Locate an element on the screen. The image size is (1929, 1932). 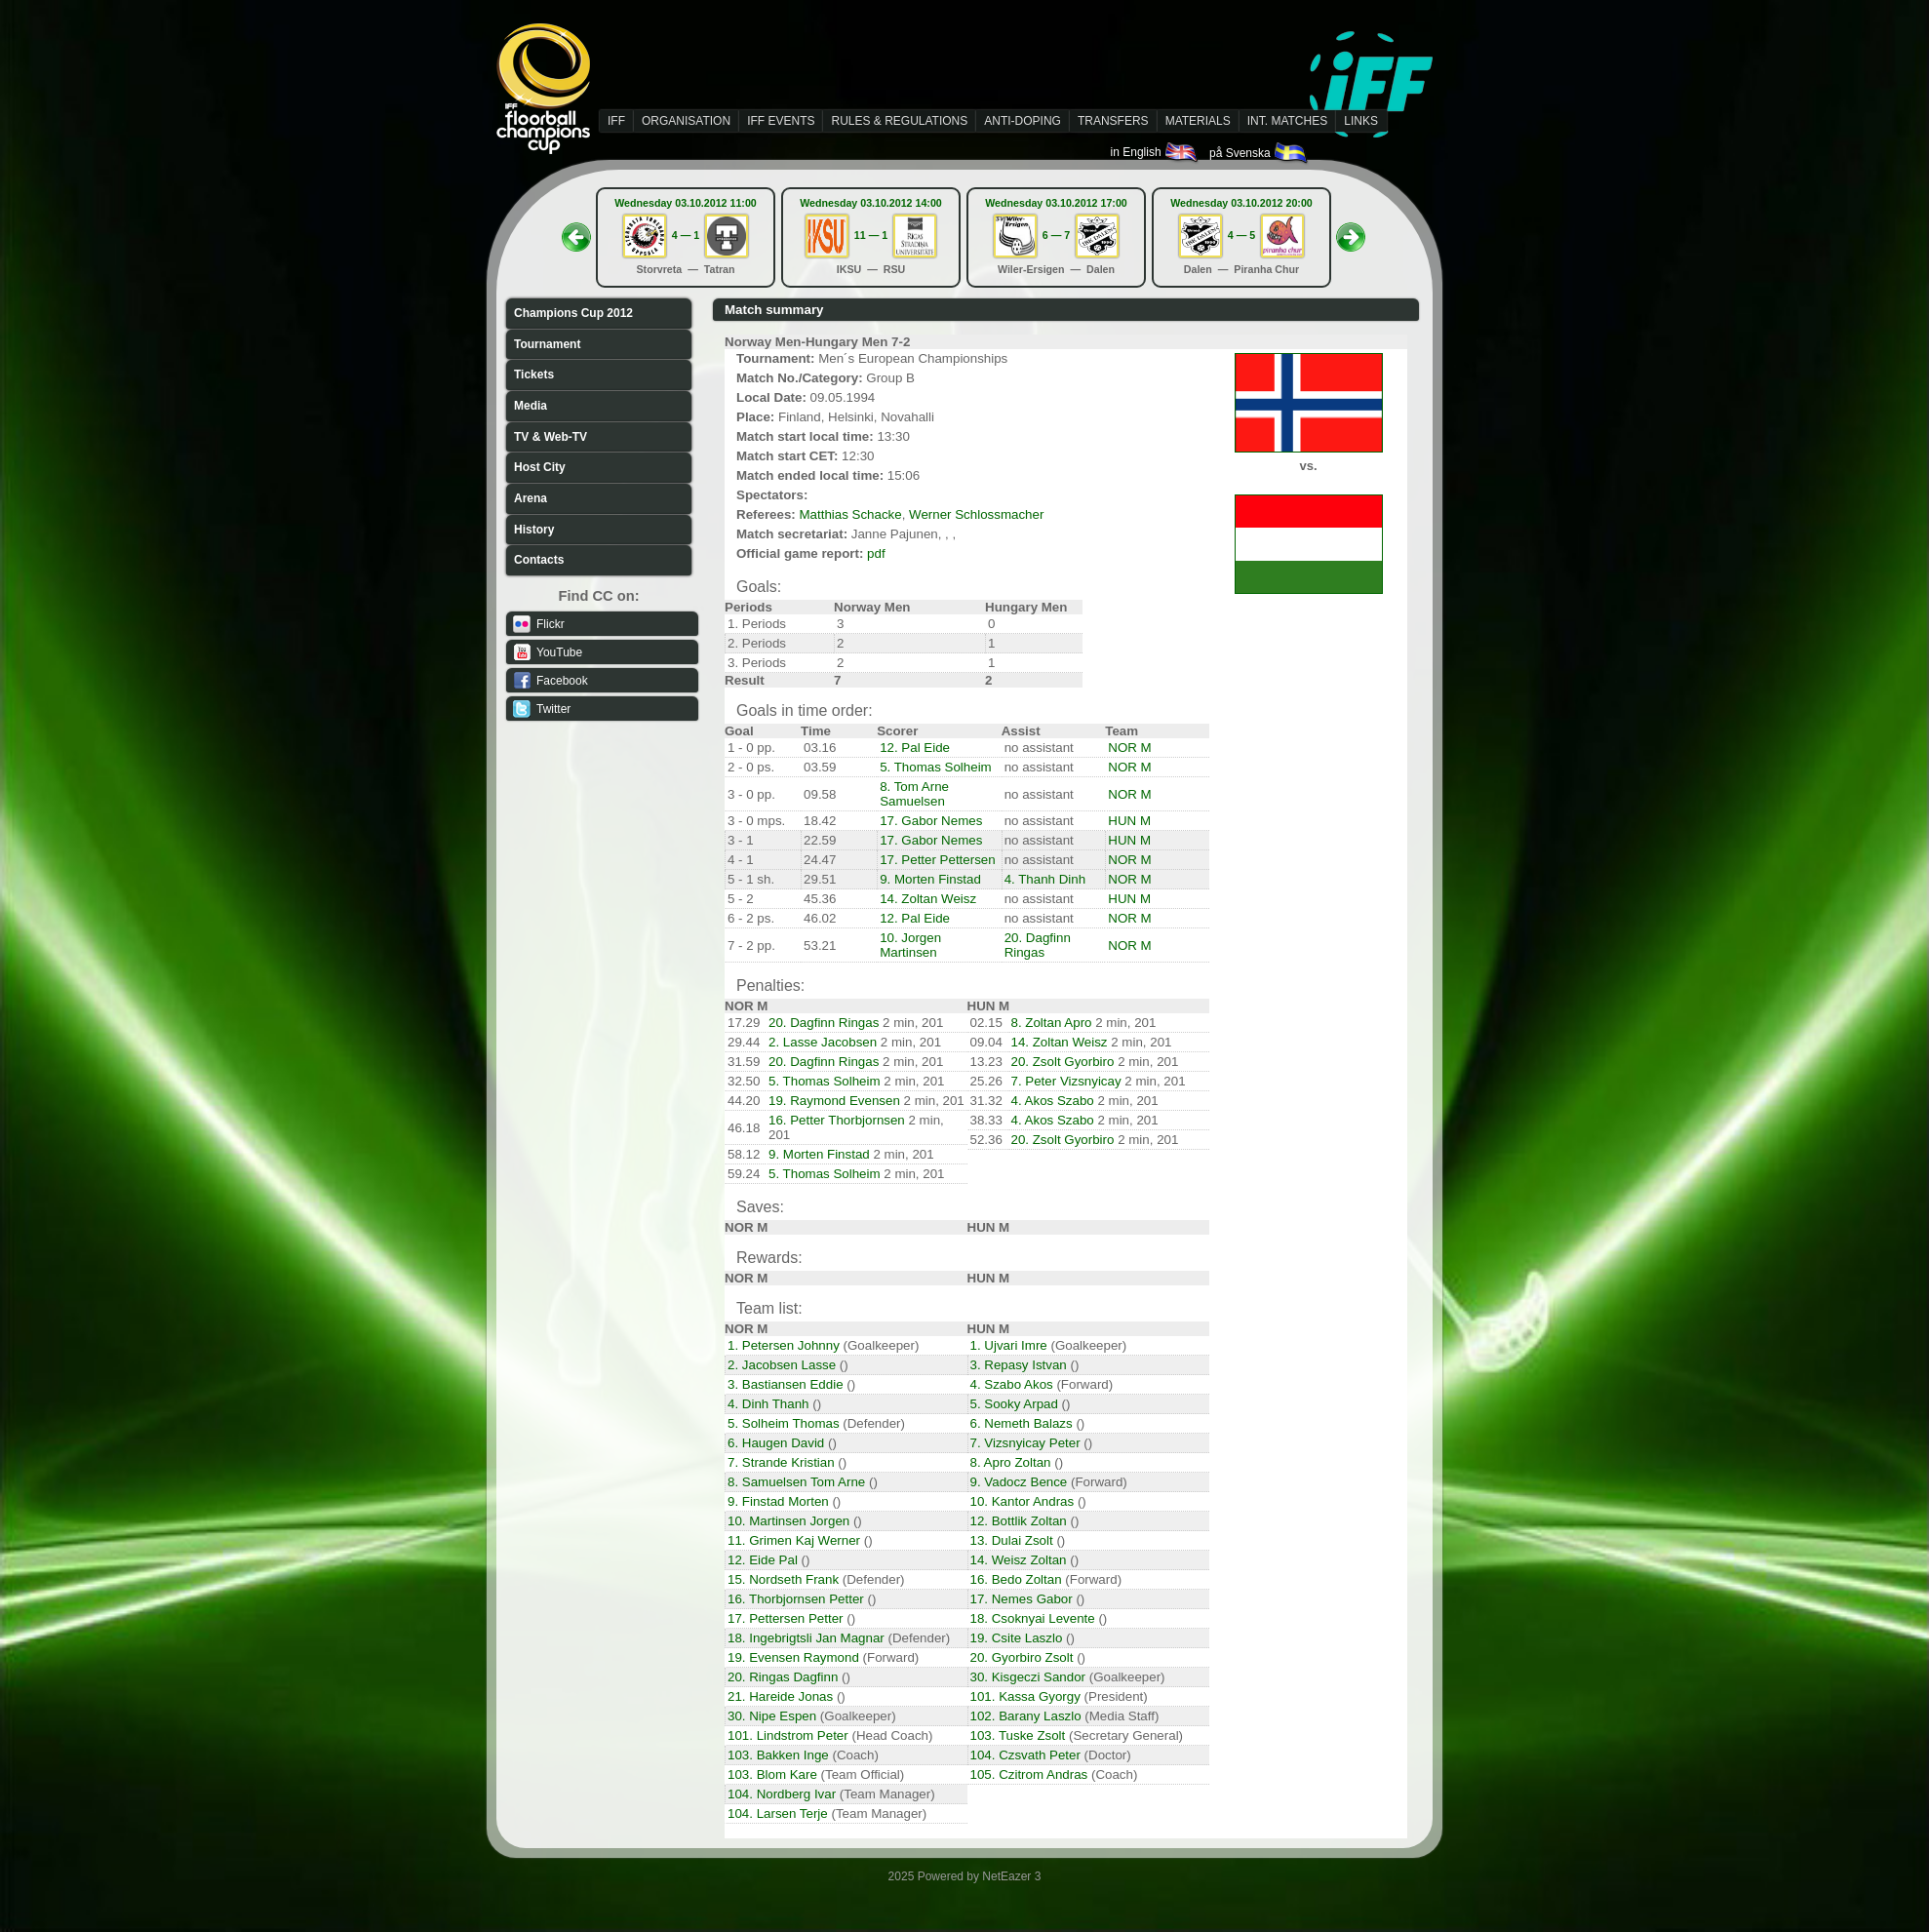
10. Jorgen Martinsen is located at coordinates (910, 945).